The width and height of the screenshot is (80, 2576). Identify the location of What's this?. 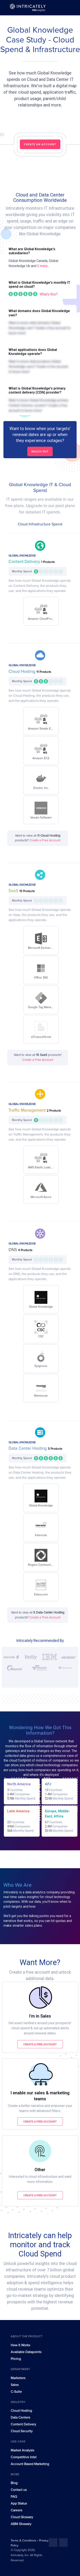
(49, 294).